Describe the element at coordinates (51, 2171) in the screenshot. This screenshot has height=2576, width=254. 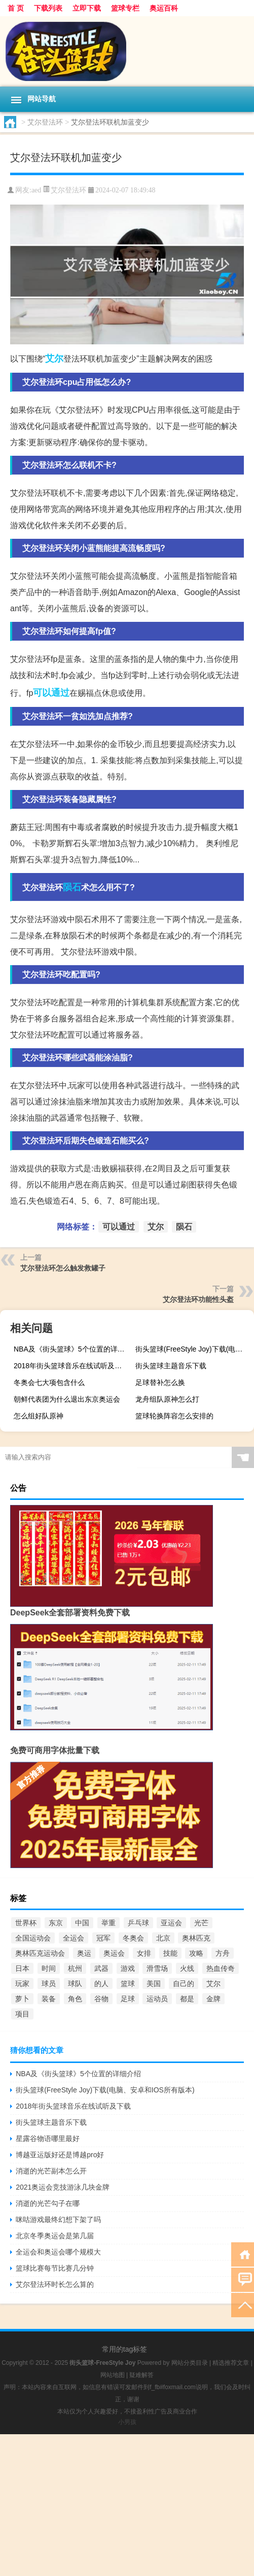
I see `消逝的光芒副本怎么开` at that location.